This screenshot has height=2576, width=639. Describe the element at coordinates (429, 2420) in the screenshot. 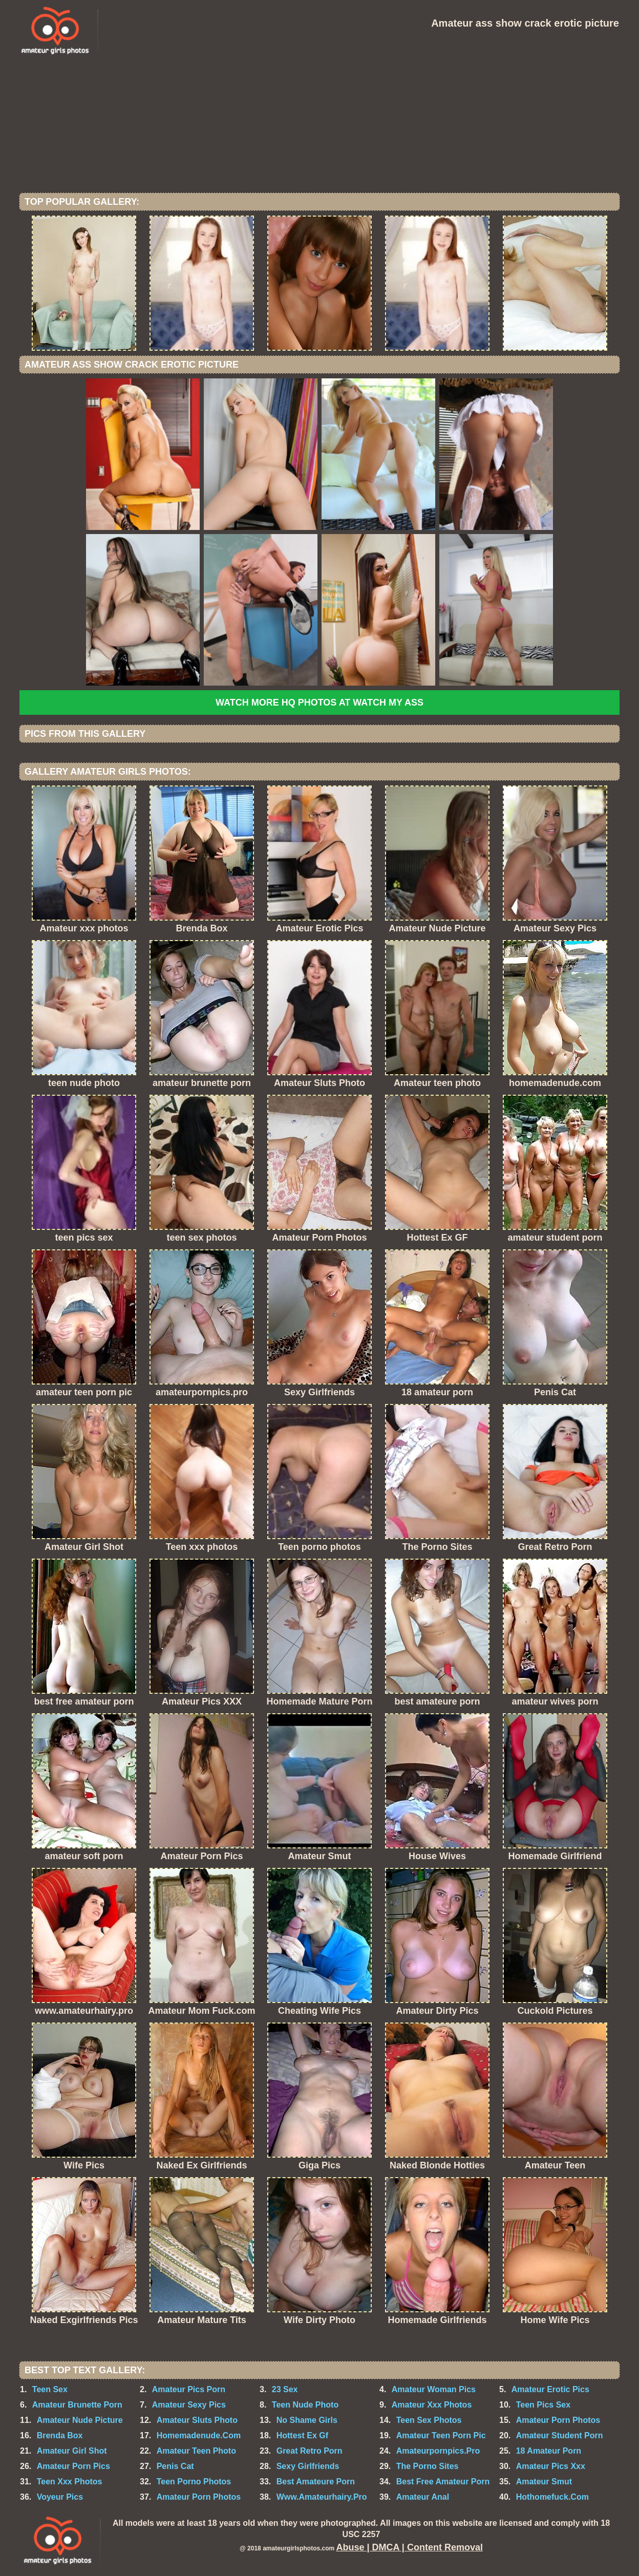

I see `Teen Sex Photos` at that location.